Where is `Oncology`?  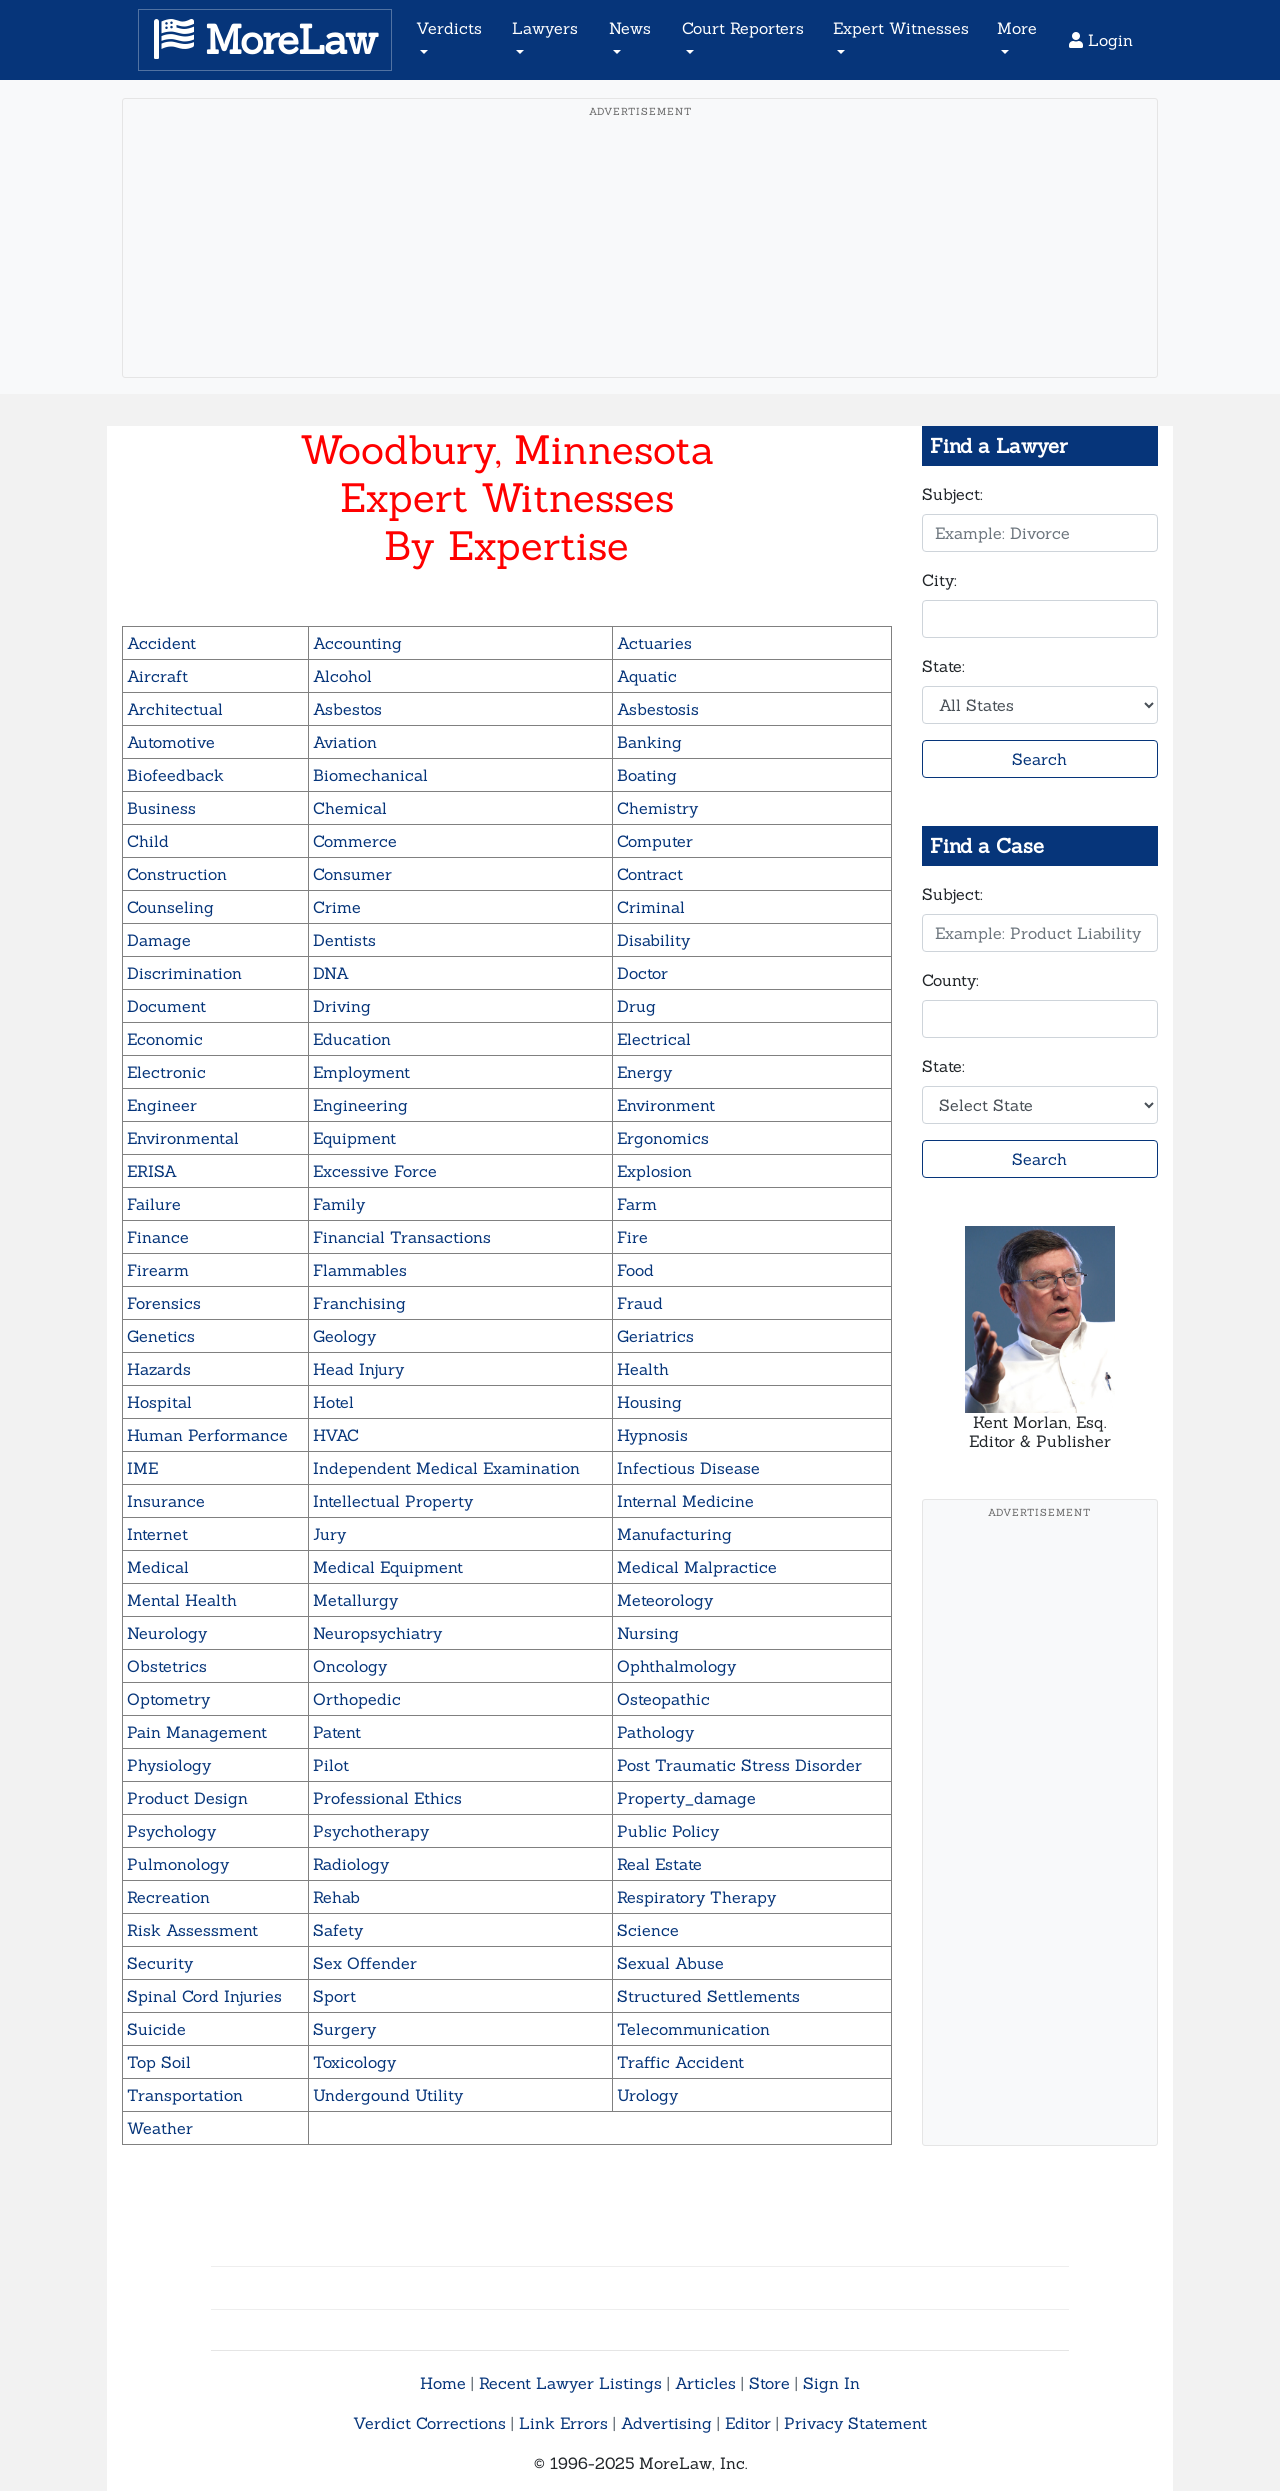 Oncology is located at coordinates (350, 1666).